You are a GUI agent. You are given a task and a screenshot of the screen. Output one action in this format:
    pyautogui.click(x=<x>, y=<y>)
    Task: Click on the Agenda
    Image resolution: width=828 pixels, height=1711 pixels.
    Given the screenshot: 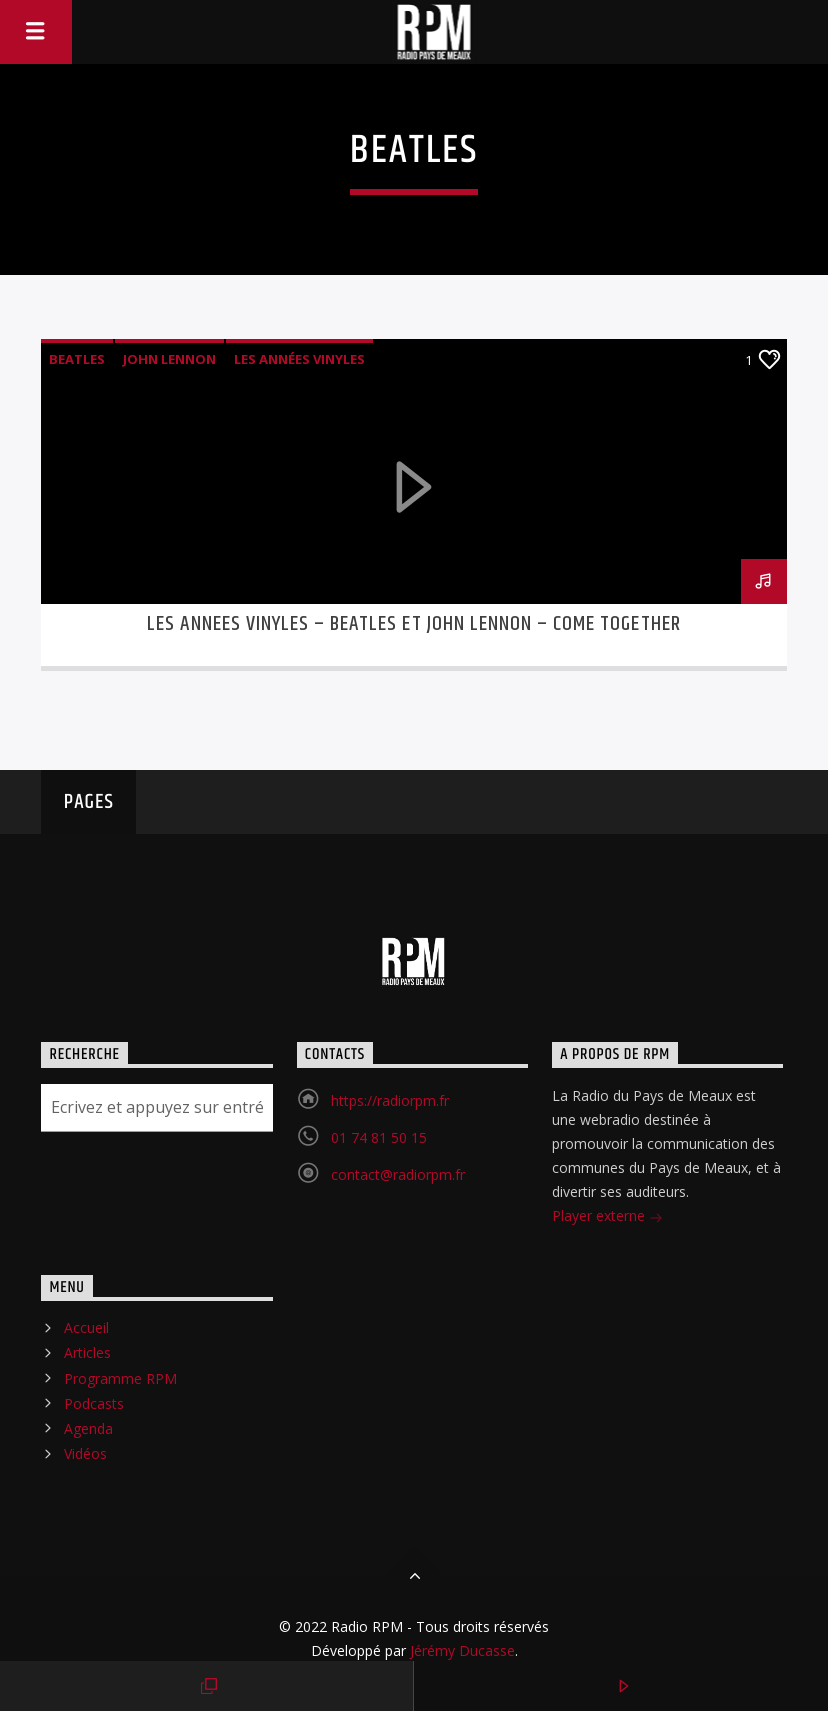 What is the action you would take?
    pyautogui.click(x=88, y=1428)
    